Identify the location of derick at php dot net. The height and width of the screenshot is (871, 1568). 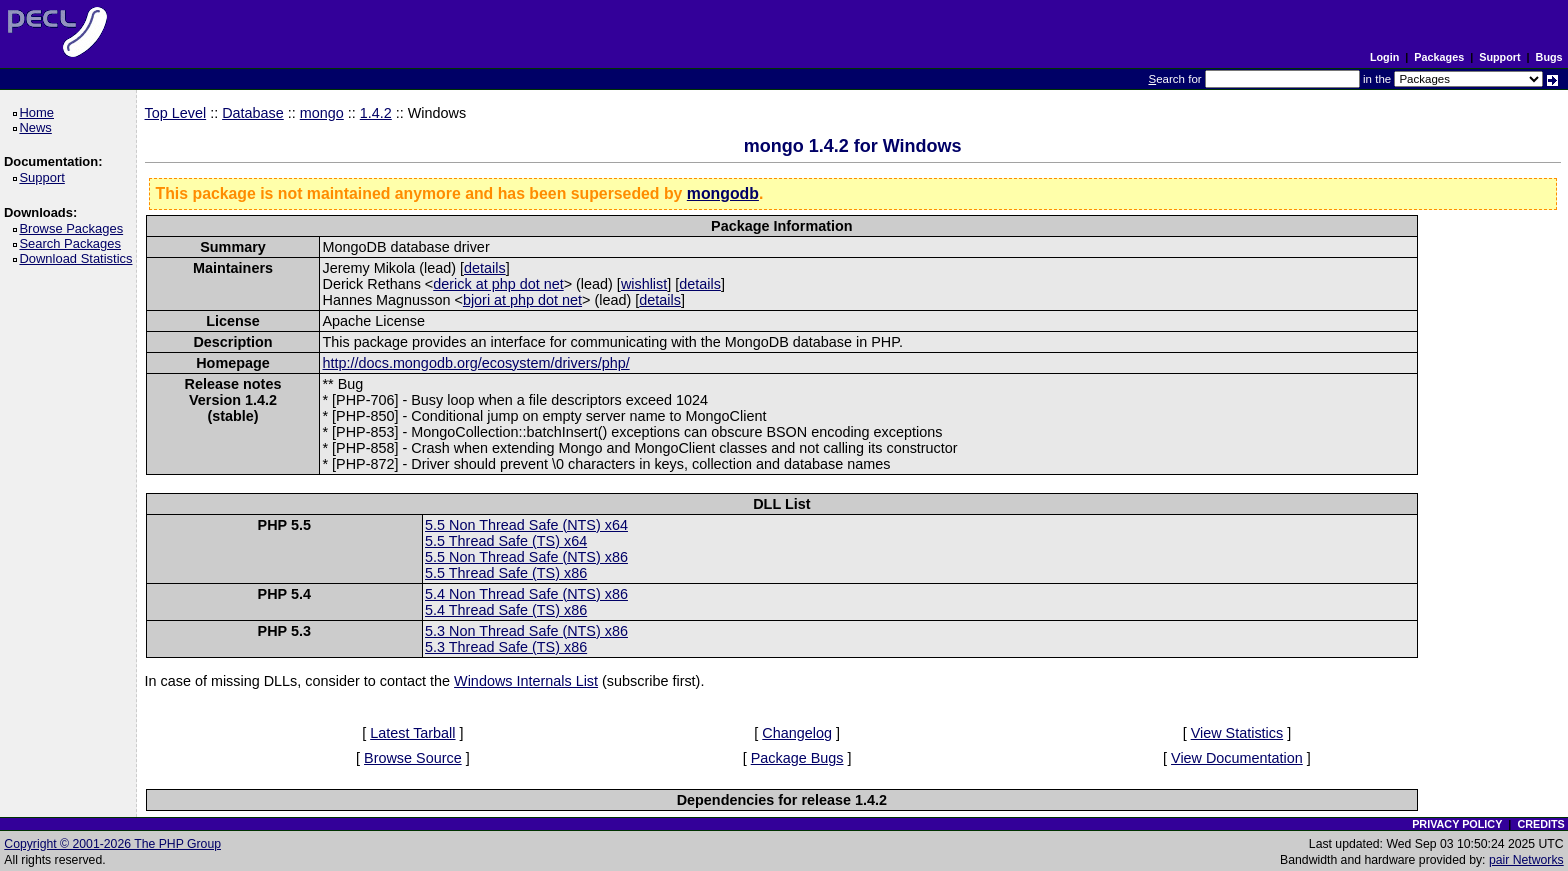
(498, 284).